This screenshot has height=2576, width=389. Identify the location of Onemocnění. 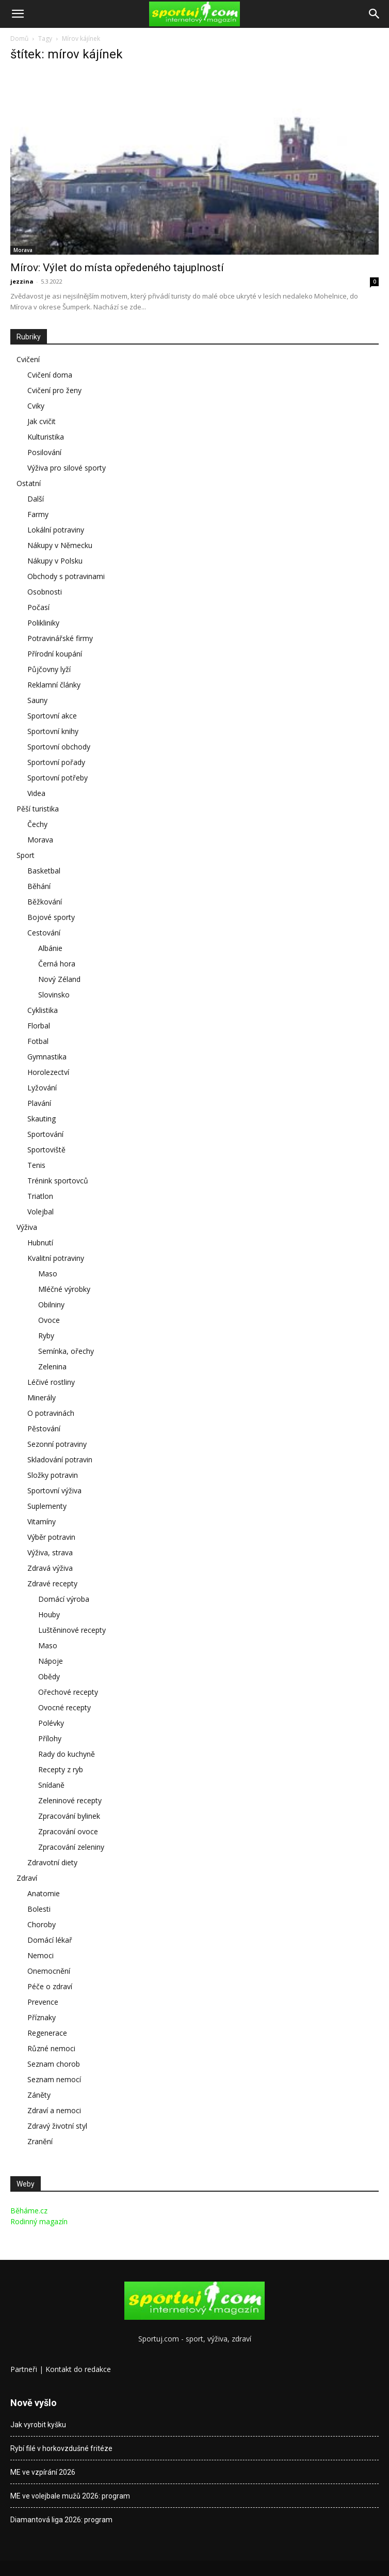
(48, 1971).